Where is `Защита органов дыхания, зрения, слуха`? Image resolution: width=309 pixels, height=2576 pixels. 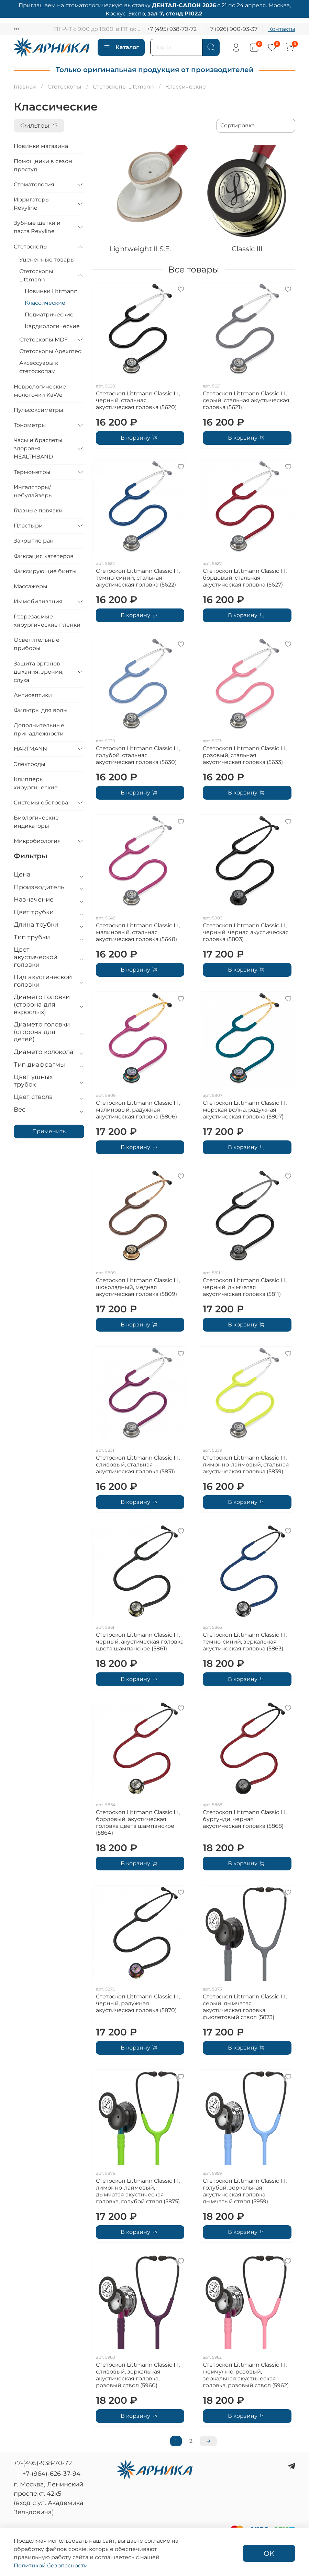
Защита органов дыхания, зрения, слуха is located at coordinates (38, 671).